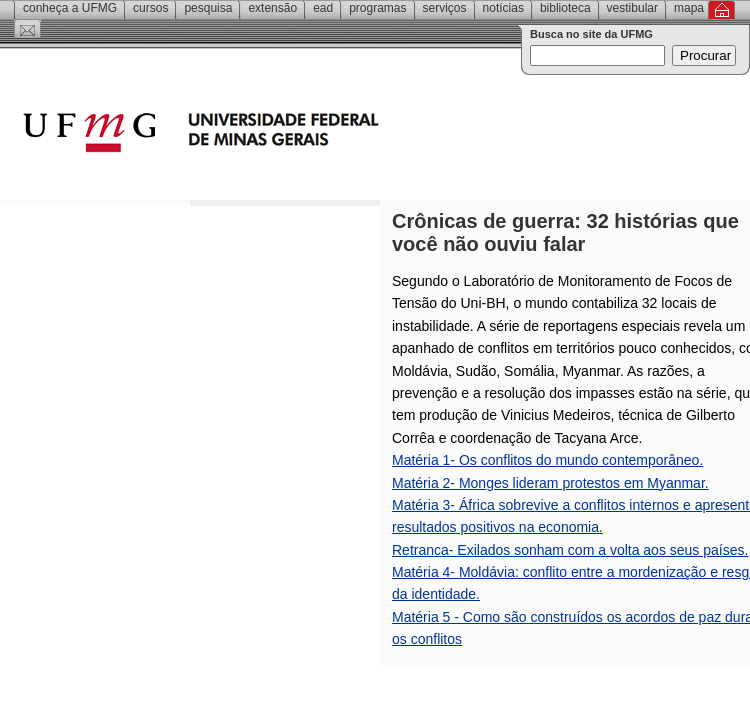 The image size is (750, 720). What do you see at coordinates (721, 10) in the screenshot?
I see `Inicial` at bounding box center [721, 10].